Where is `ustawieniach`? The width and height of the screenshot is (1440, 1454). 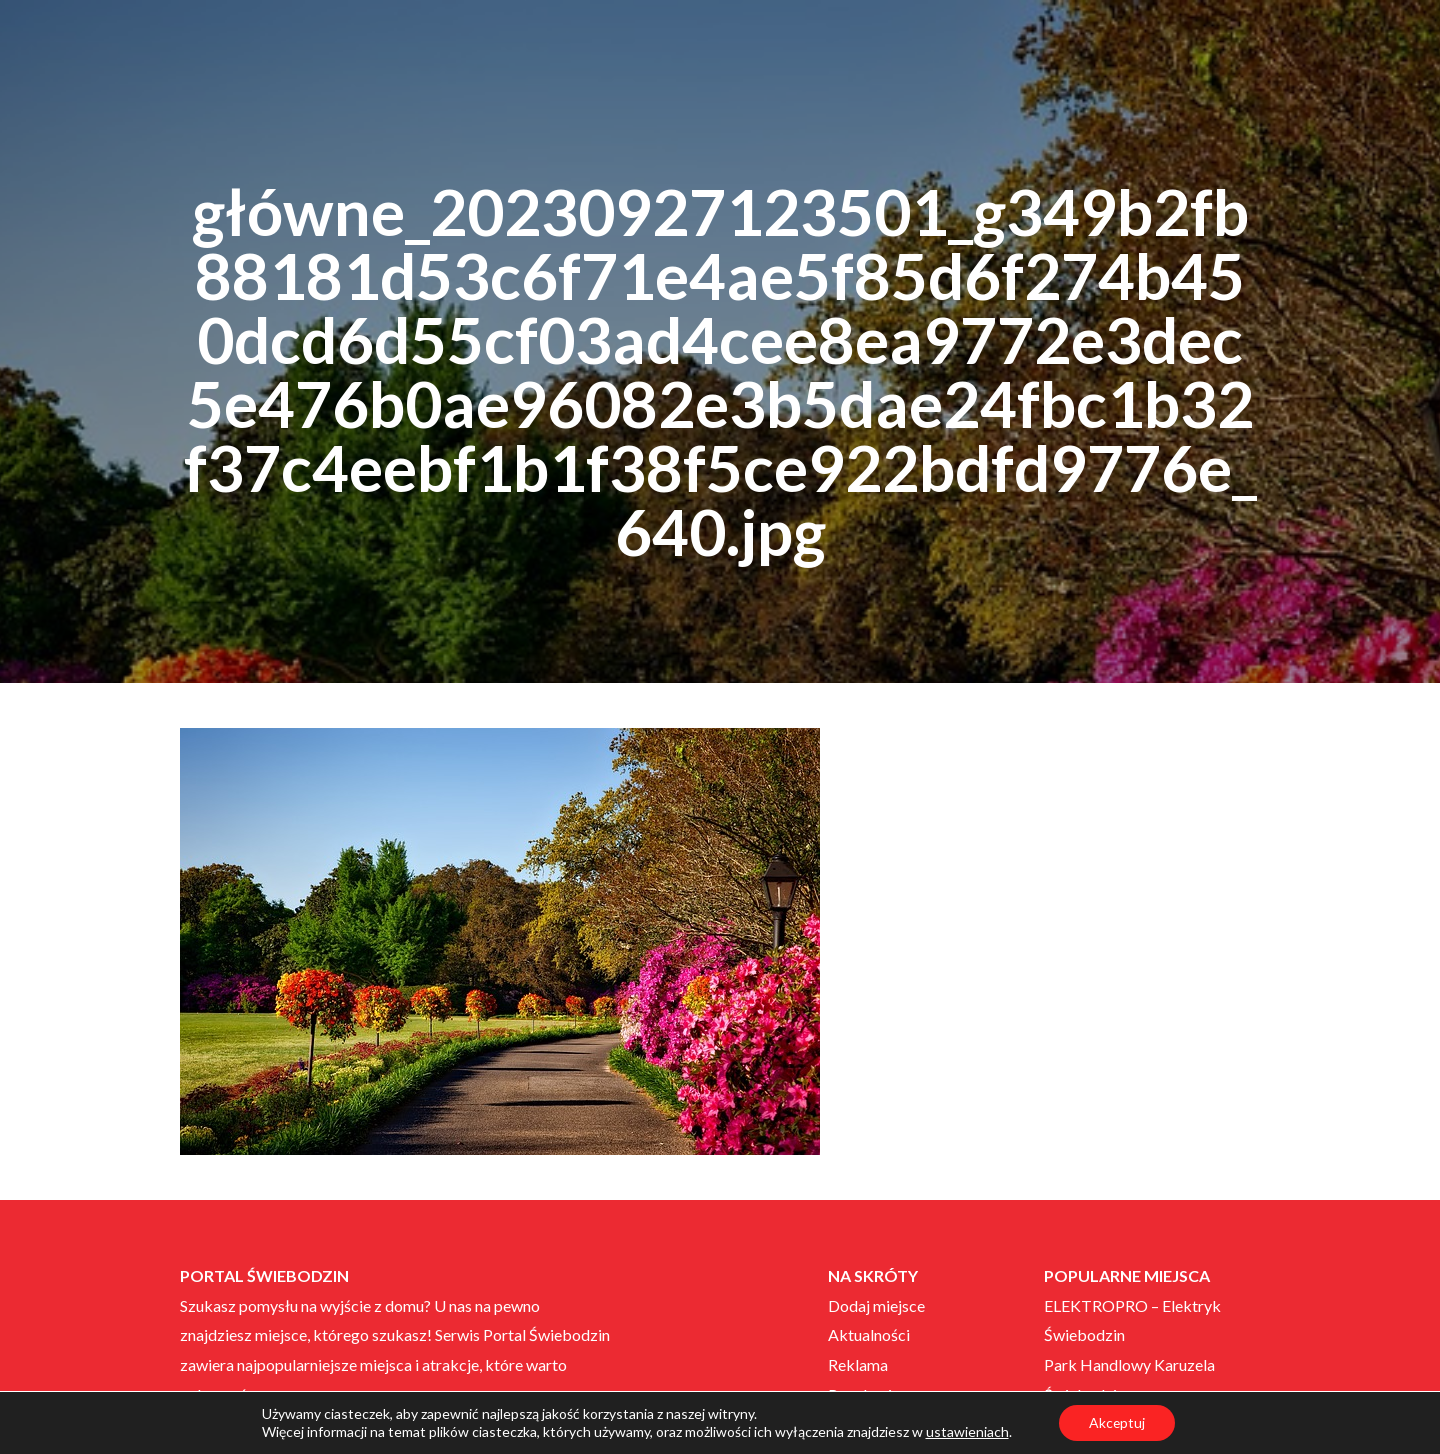
ustawieniach is located at coordinates (966, 1431).